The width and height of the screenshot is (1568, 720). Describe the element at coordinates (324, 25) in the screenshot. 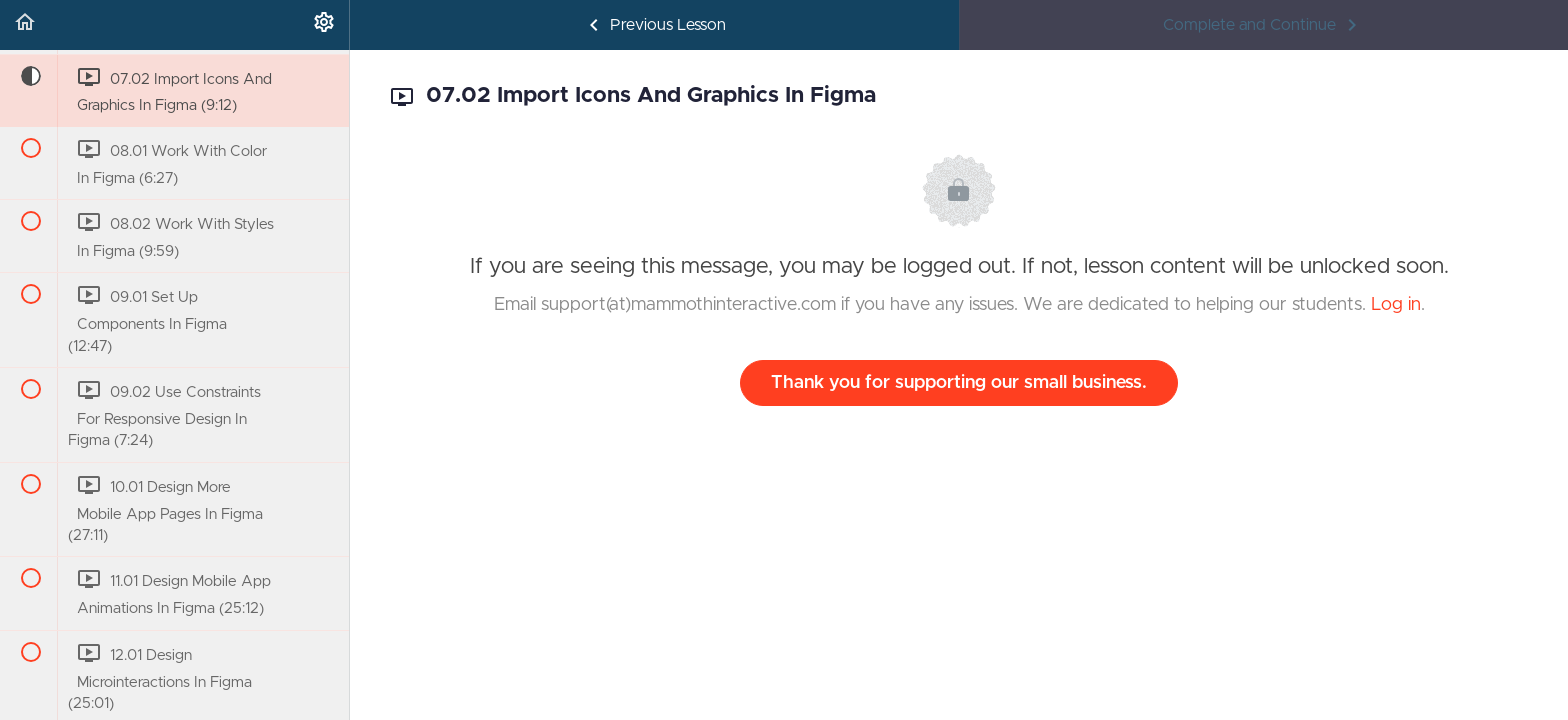

I see `[menuitem]` at that location.